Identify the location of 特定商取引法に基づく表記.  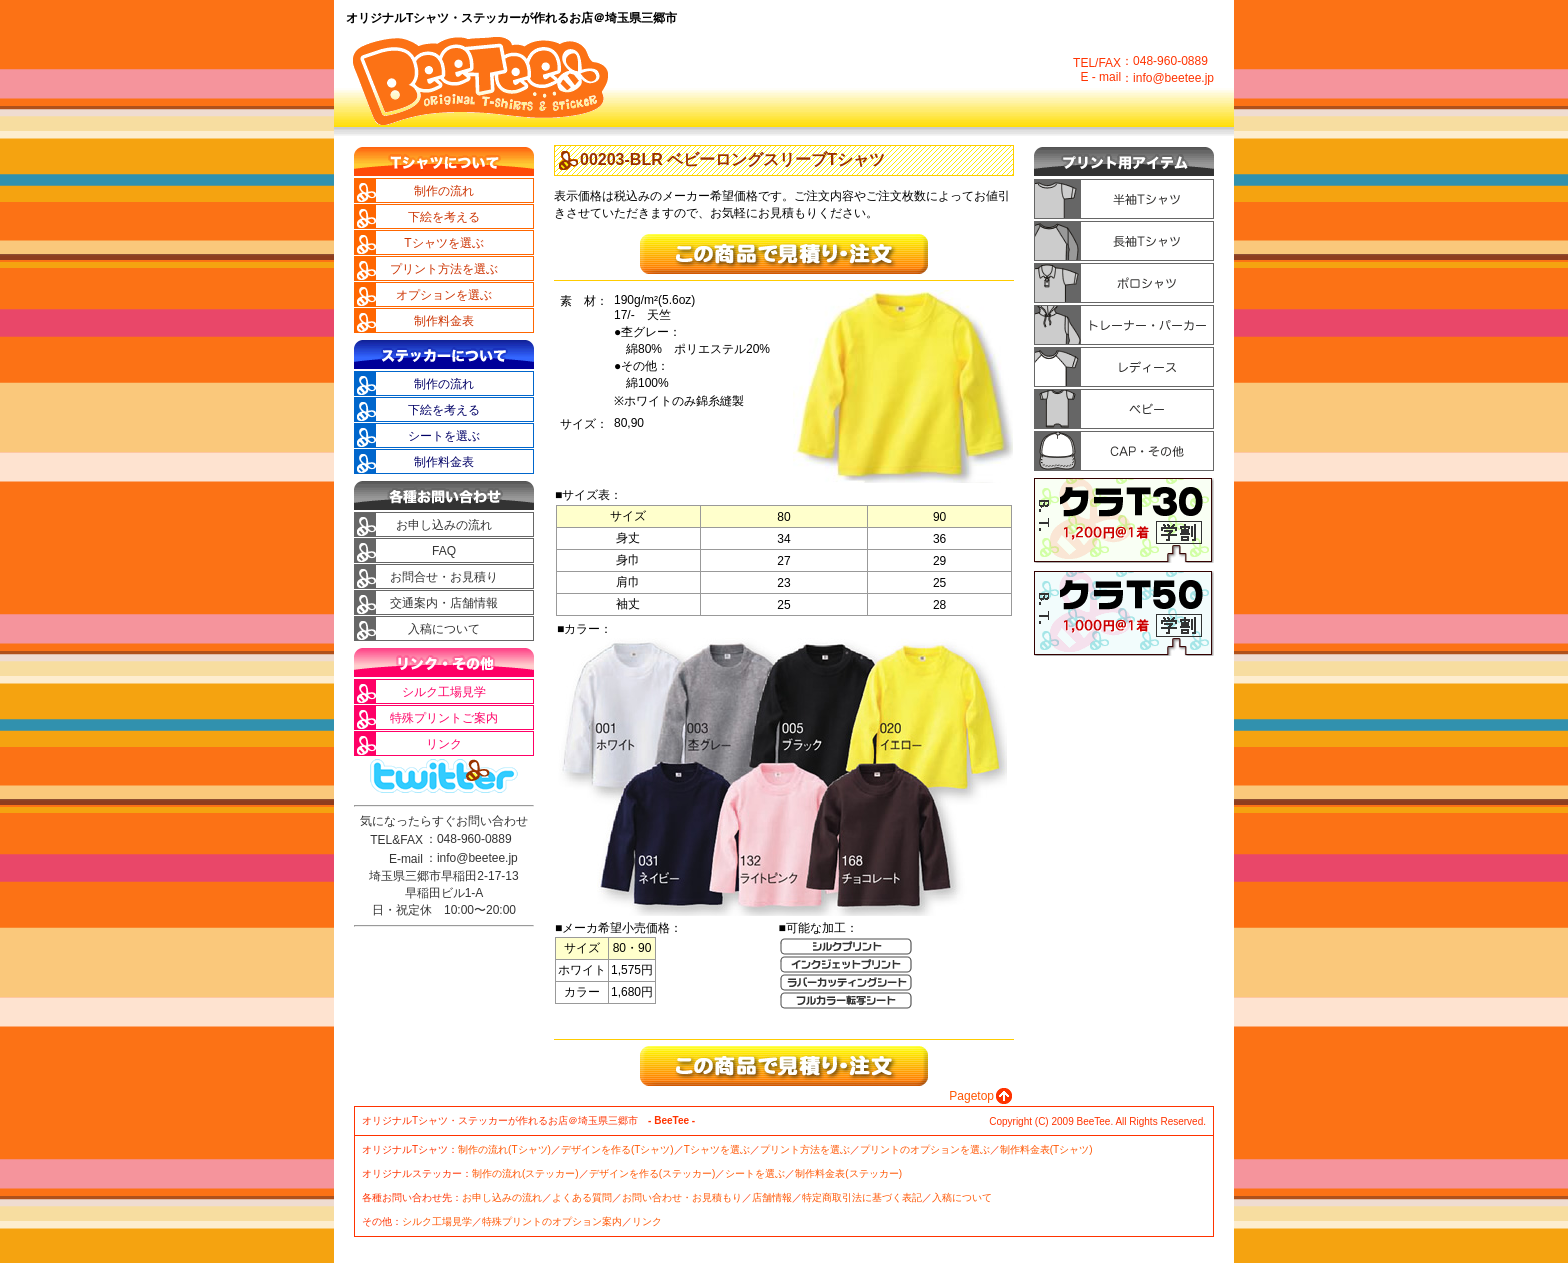
(862, 1197).